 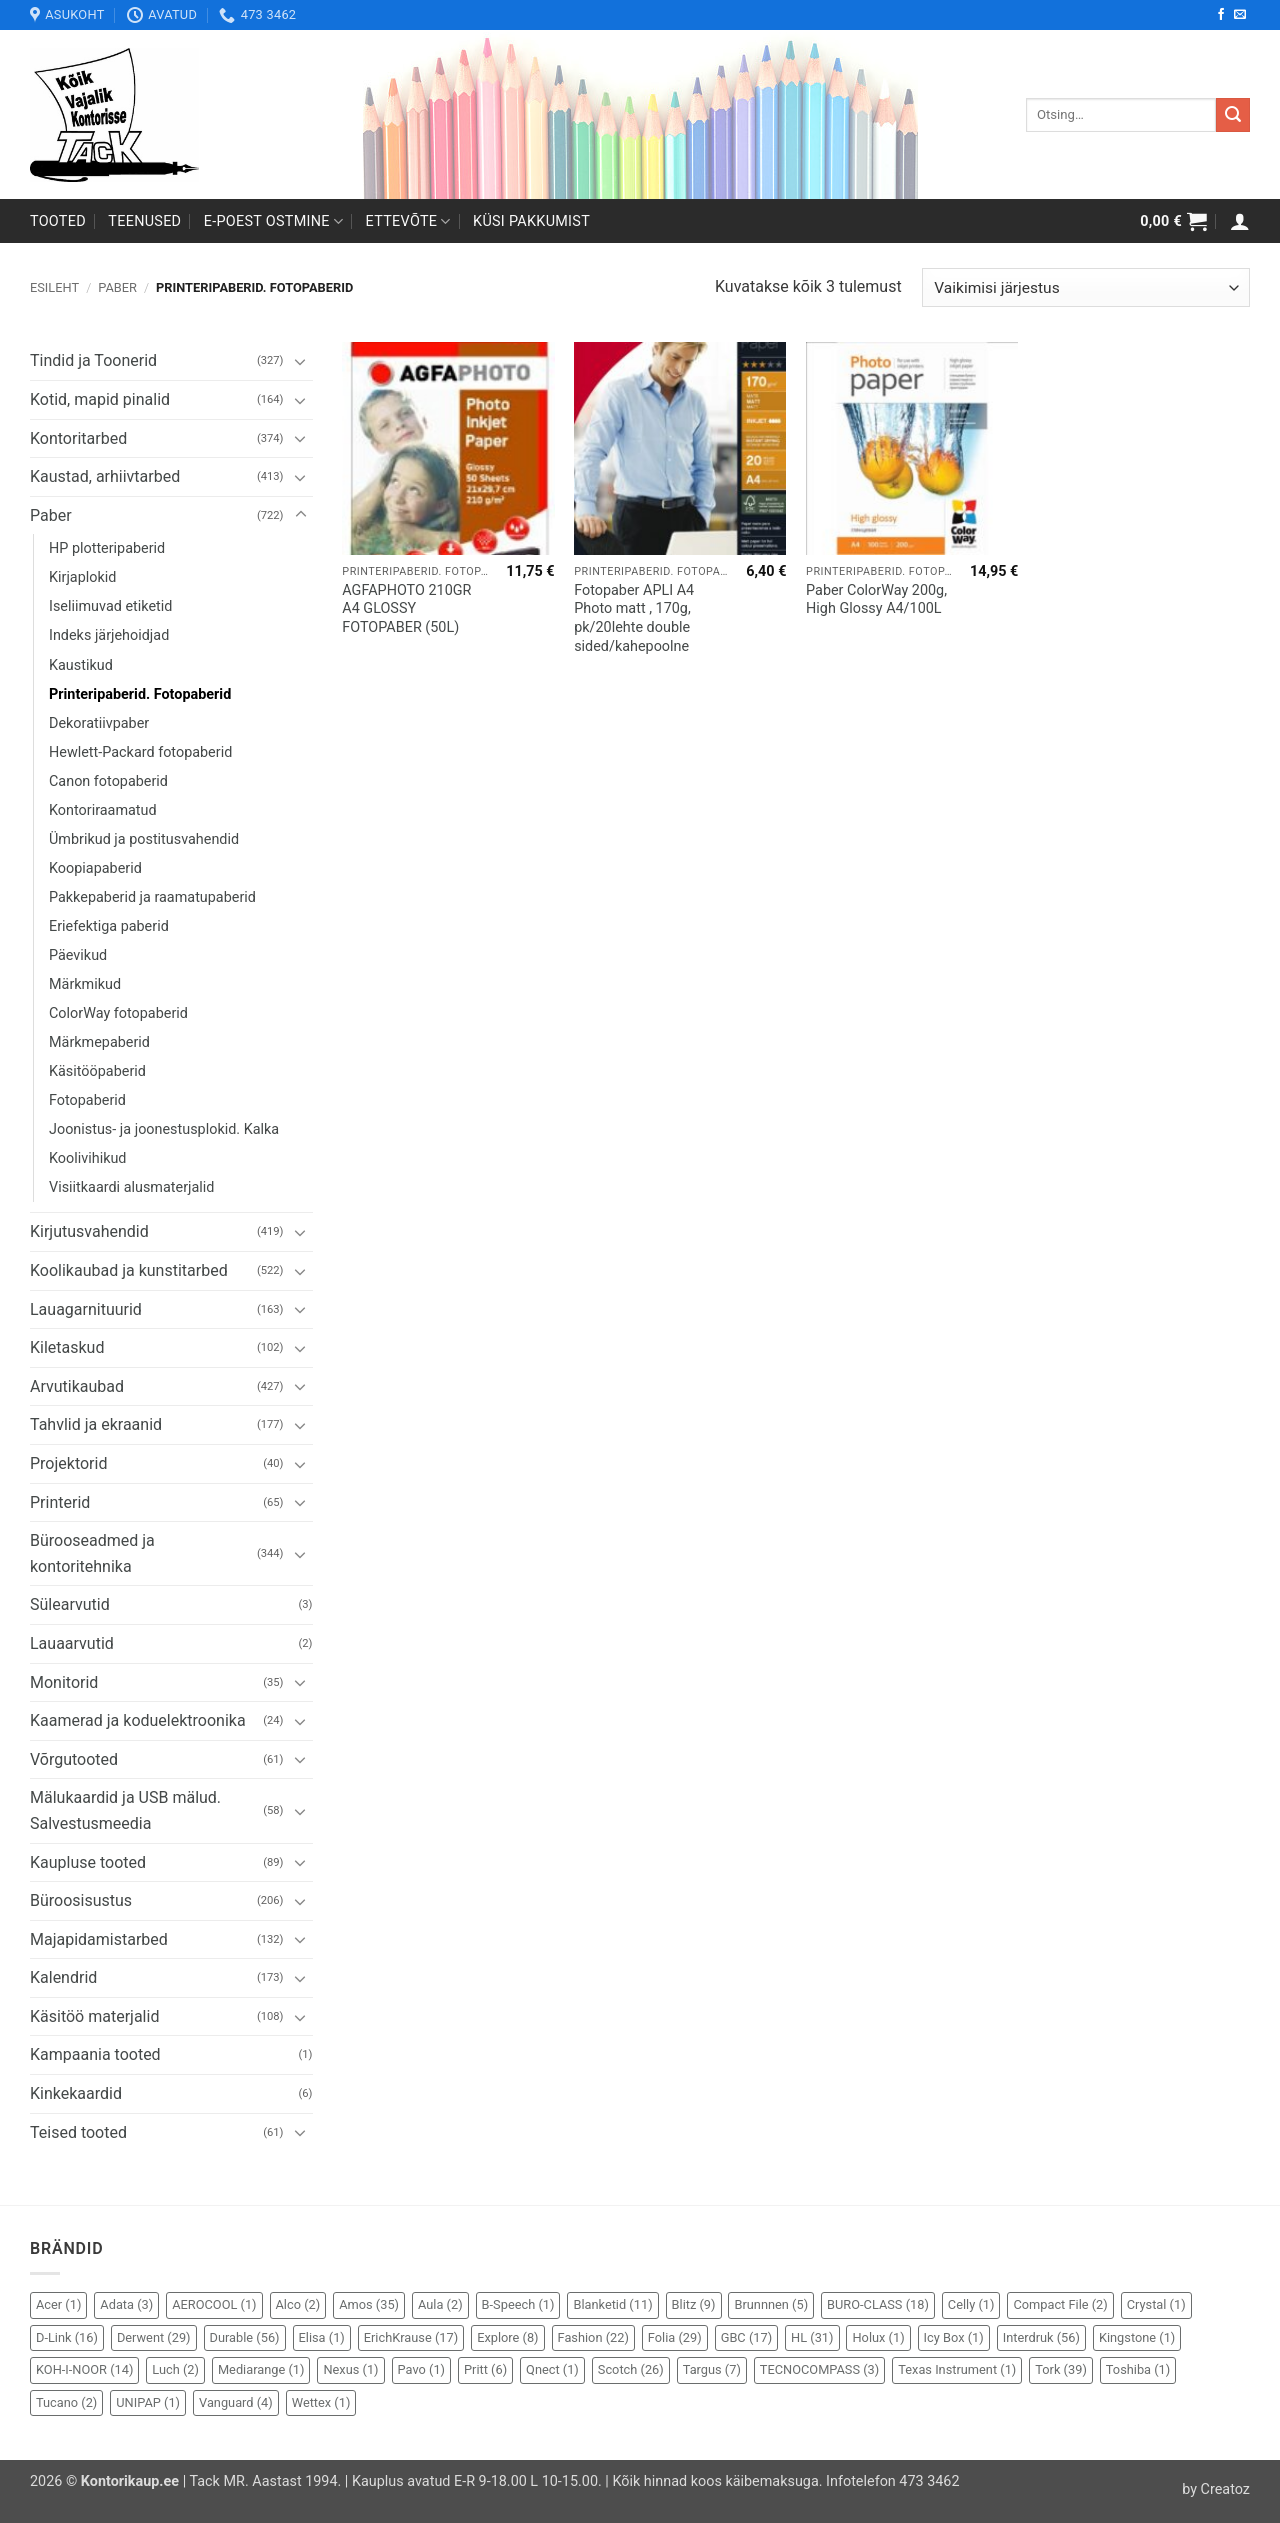 What do you see at coordinates (144, 839) in the screenshot?
I see `Ümbrikud ja postitusvahendid` at bounding box center [144, 839].